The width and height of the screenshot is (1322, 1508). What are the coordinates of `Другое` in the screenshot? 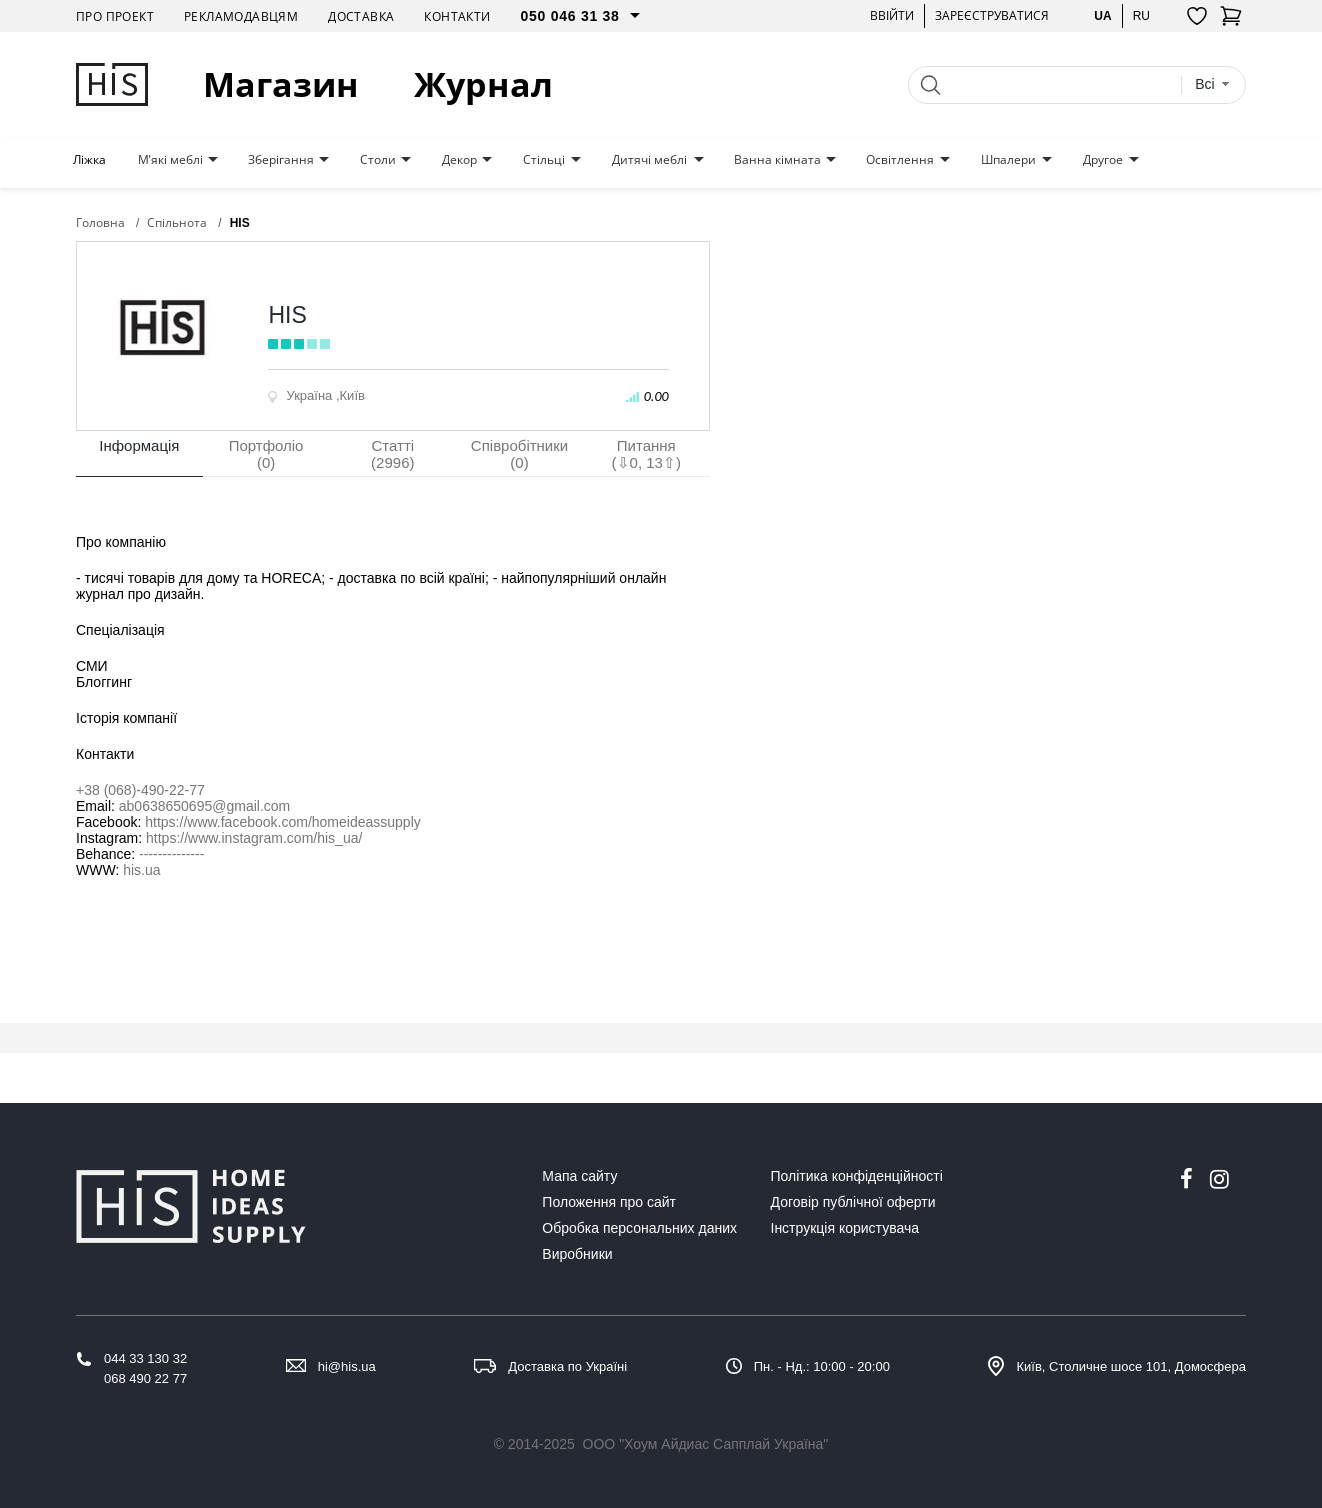 It's located at (1103, 160).